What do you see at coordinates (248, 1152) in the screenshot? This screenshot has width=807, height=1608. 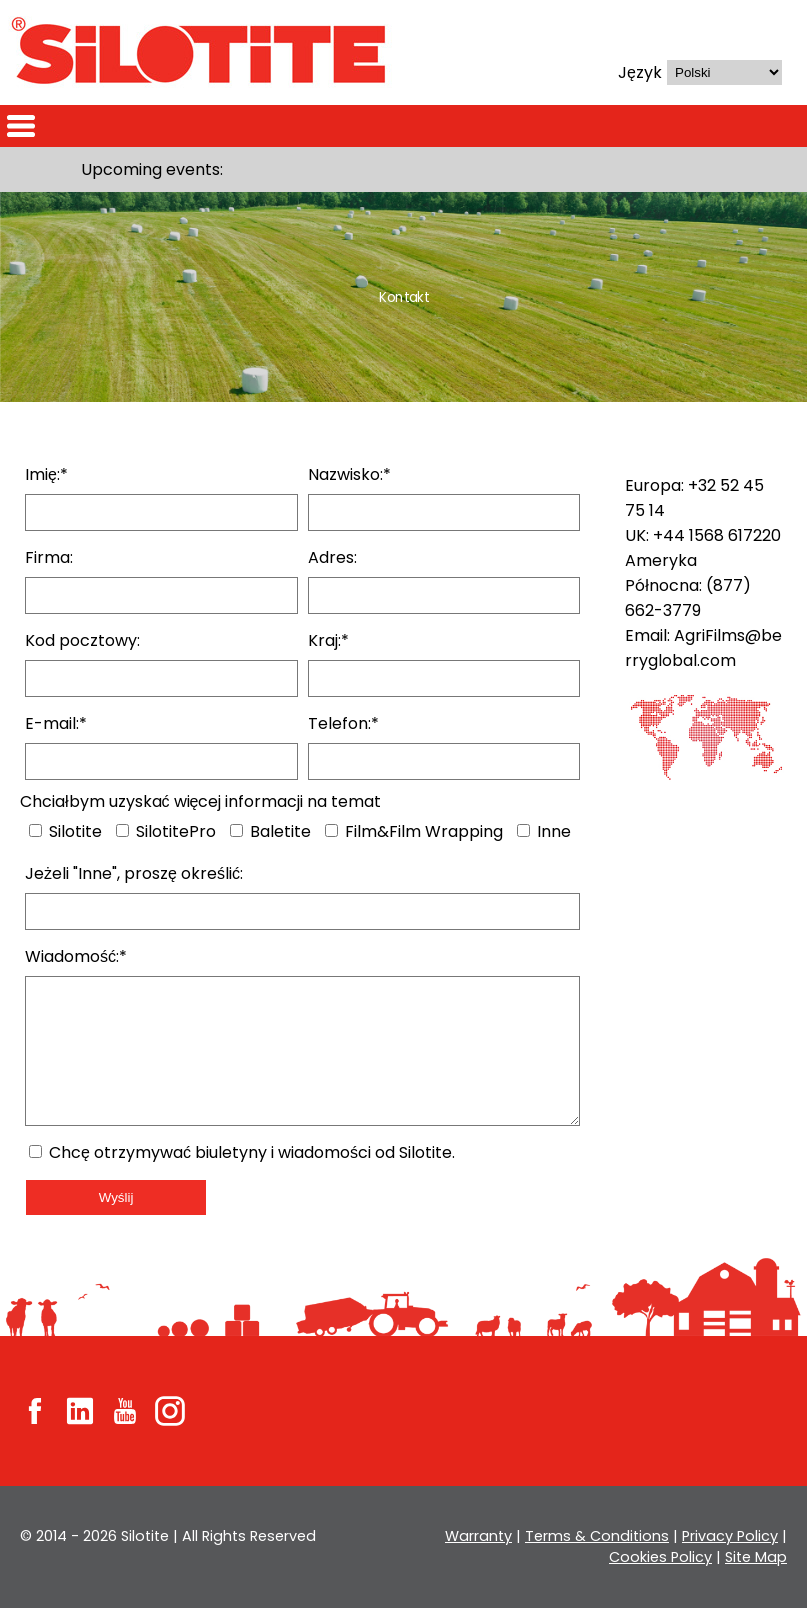 I see `Chcę otrzymywać biuletyny i wiadomości od Silotite.` at bounding box center [248, 1152].